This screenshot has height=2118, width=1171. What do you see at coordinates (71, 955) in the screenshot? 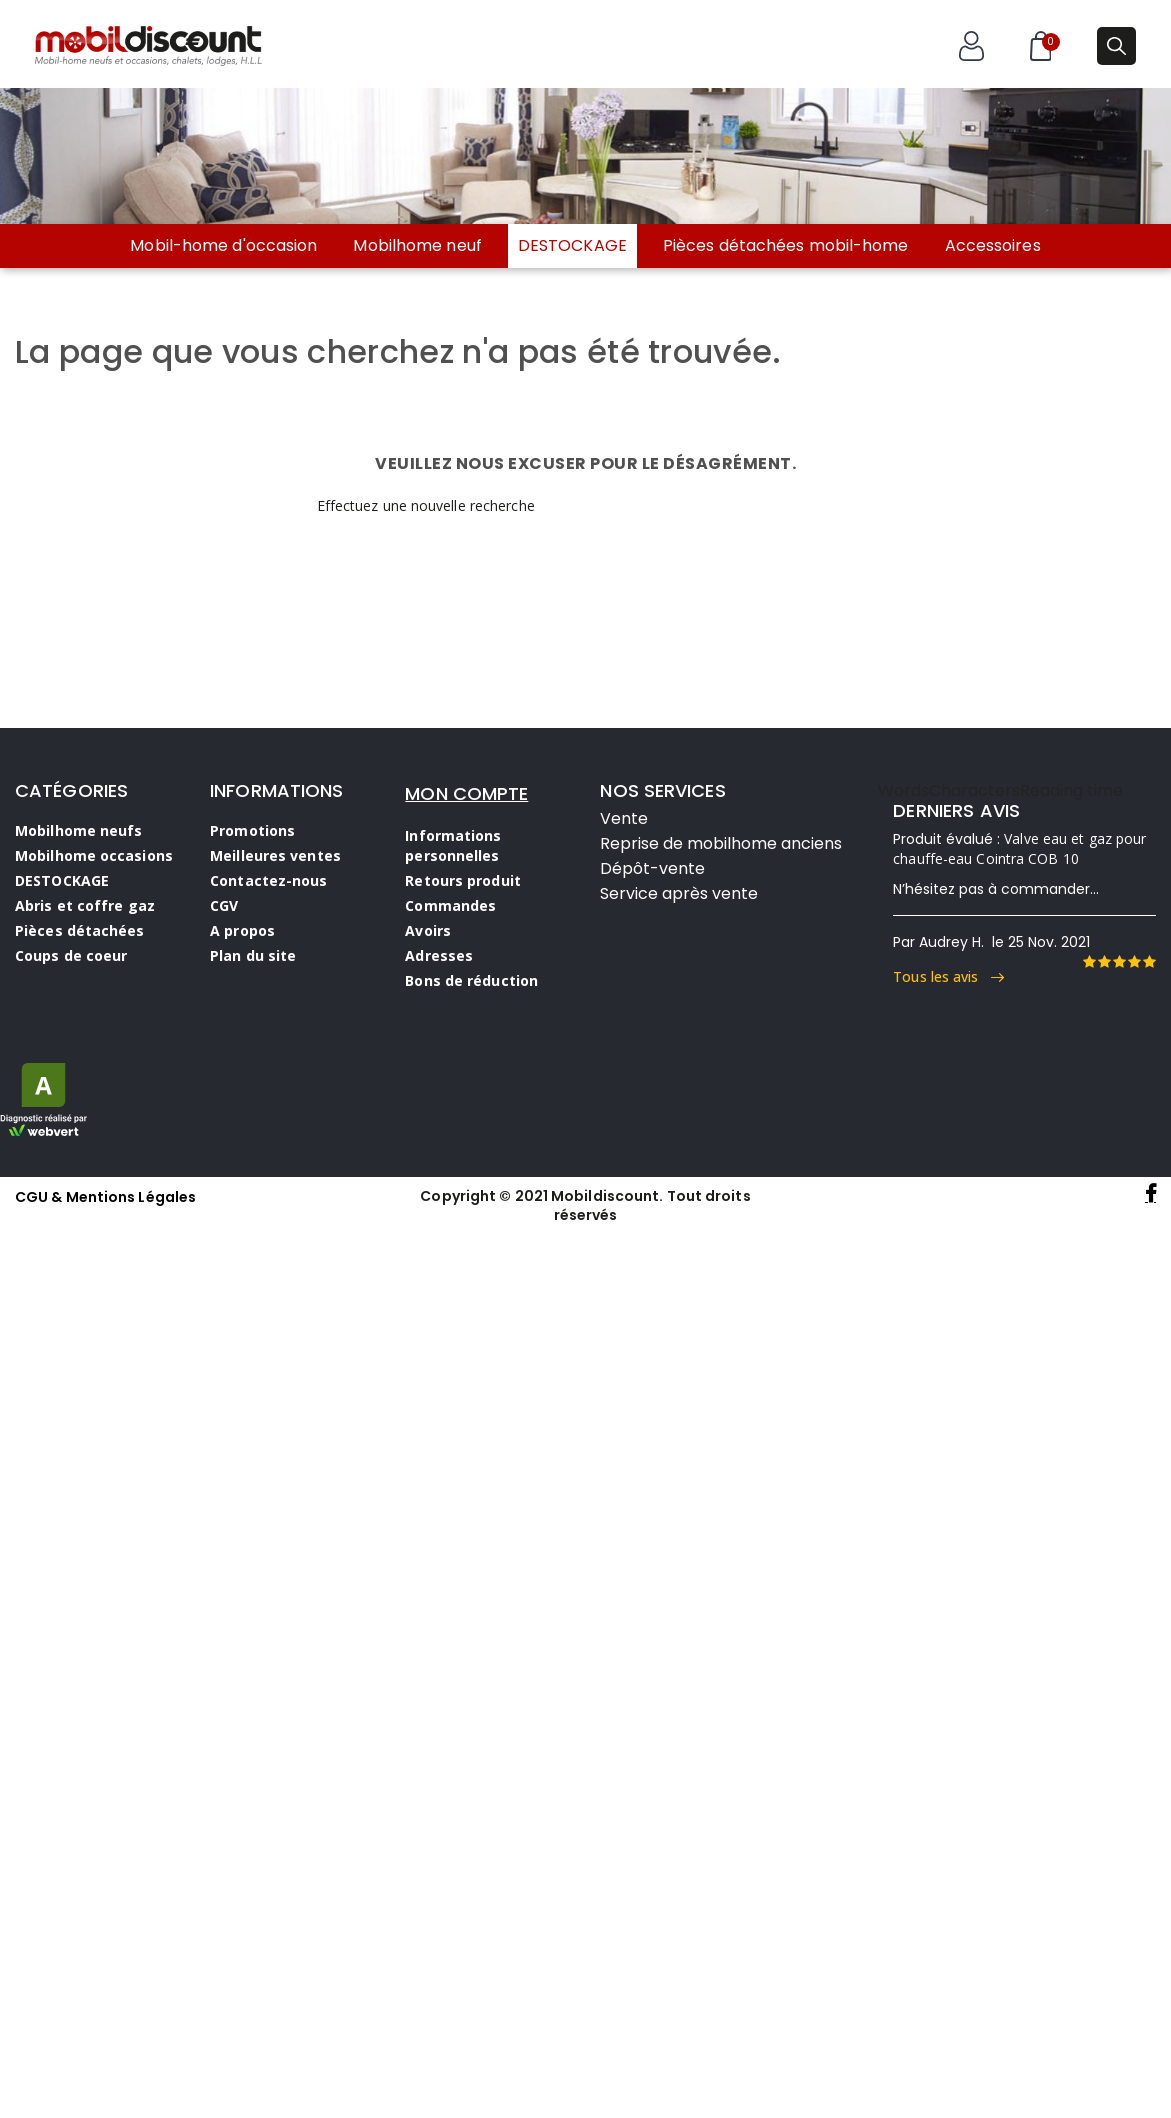
I see `Coups de coeur` at bounding box center [71, 955].